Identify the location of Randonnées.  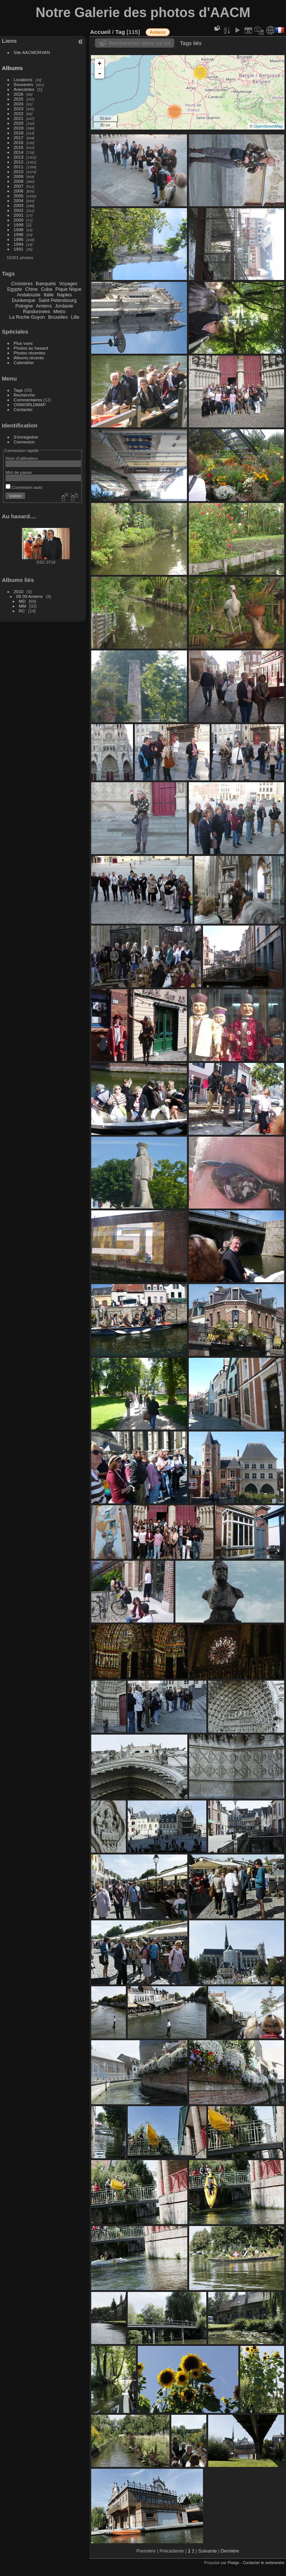
(36, 311).